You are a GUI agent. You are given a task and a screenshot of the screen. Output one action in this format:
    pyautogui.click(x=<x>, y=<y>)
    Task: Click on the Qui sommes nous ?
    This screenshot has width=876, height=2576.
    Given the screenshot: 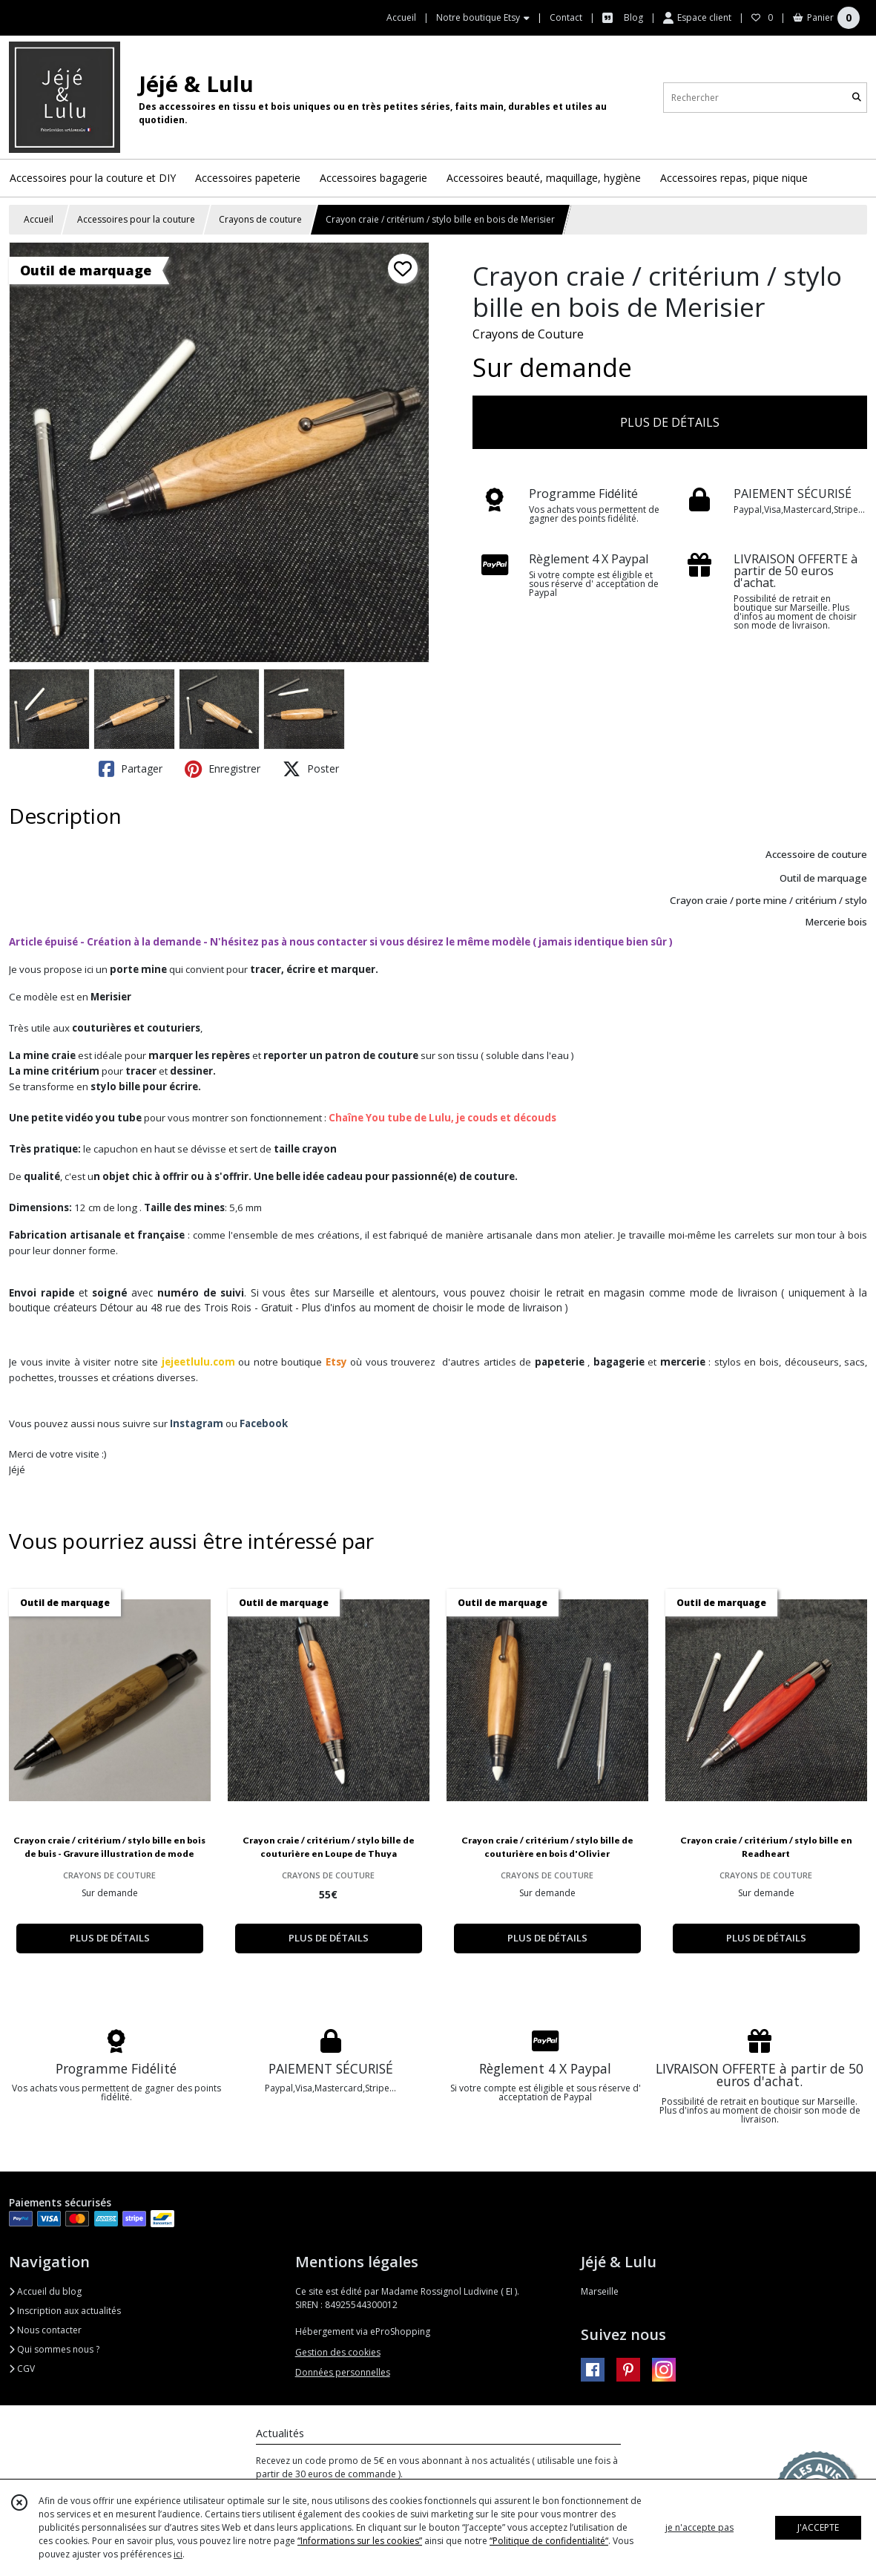 What is the action you would take?
    pyautogui.click(x=54, y=2349)
    